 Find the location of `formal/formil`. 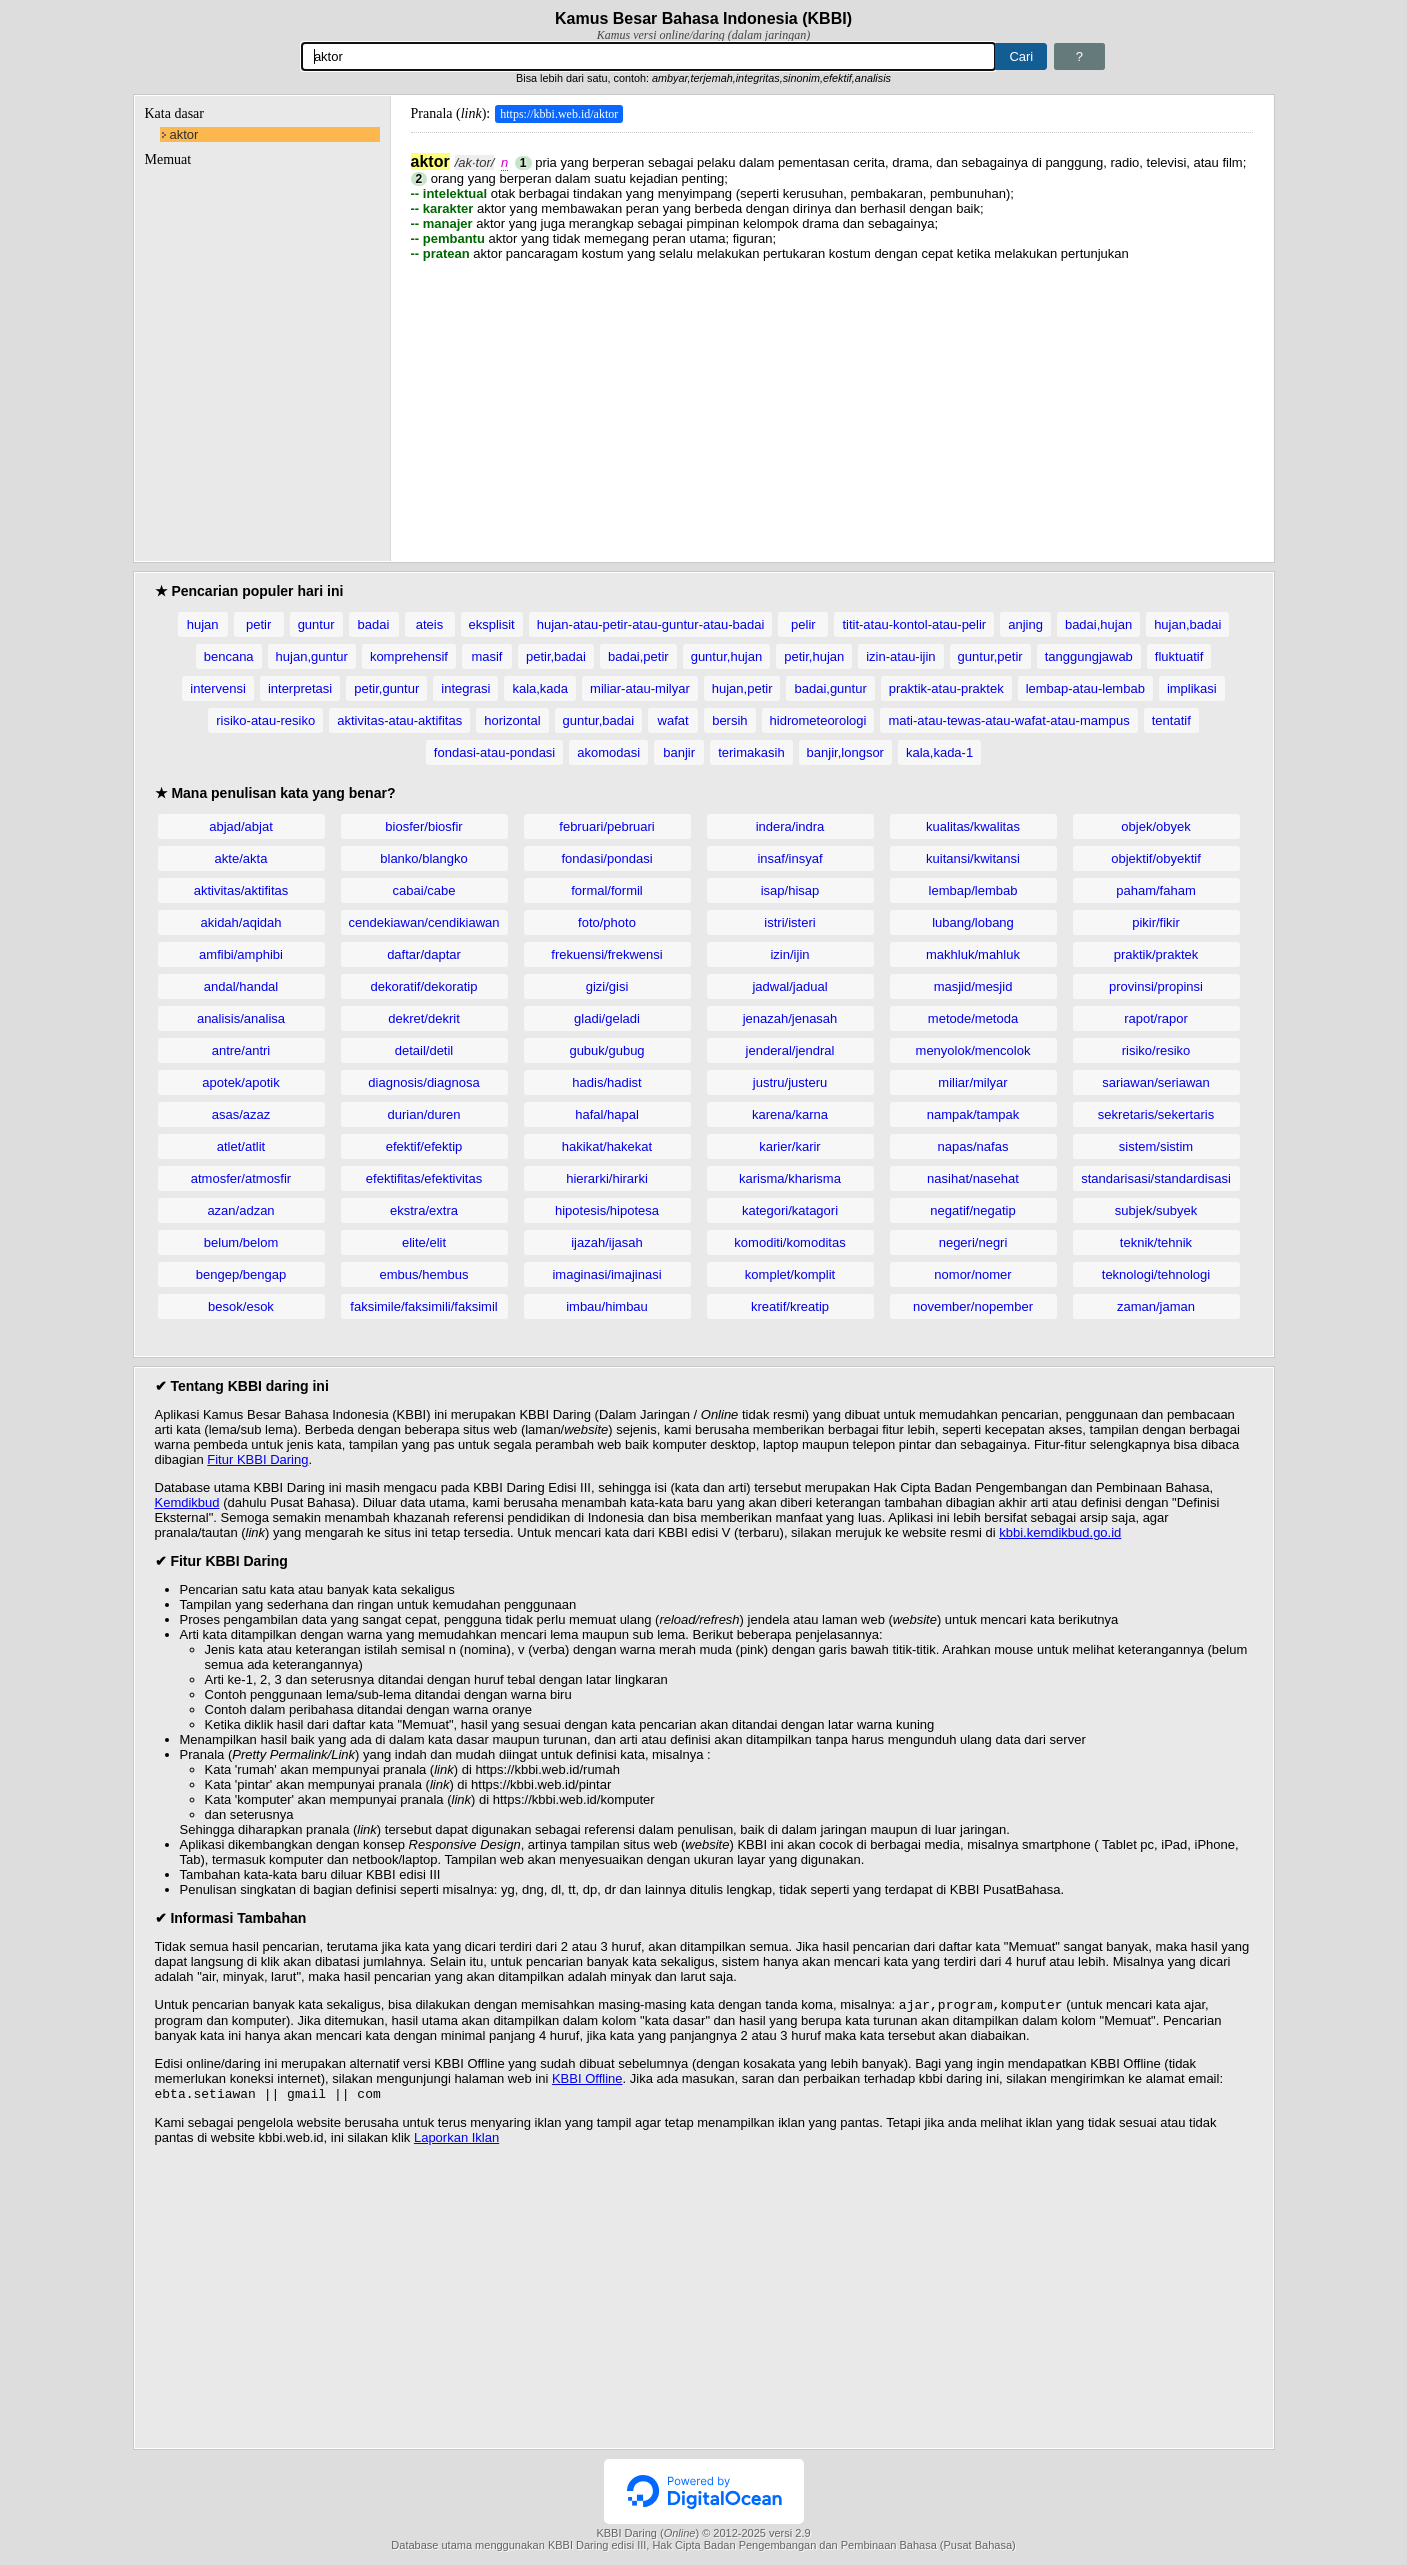

formal/formil is located at coordinates (607, 890).